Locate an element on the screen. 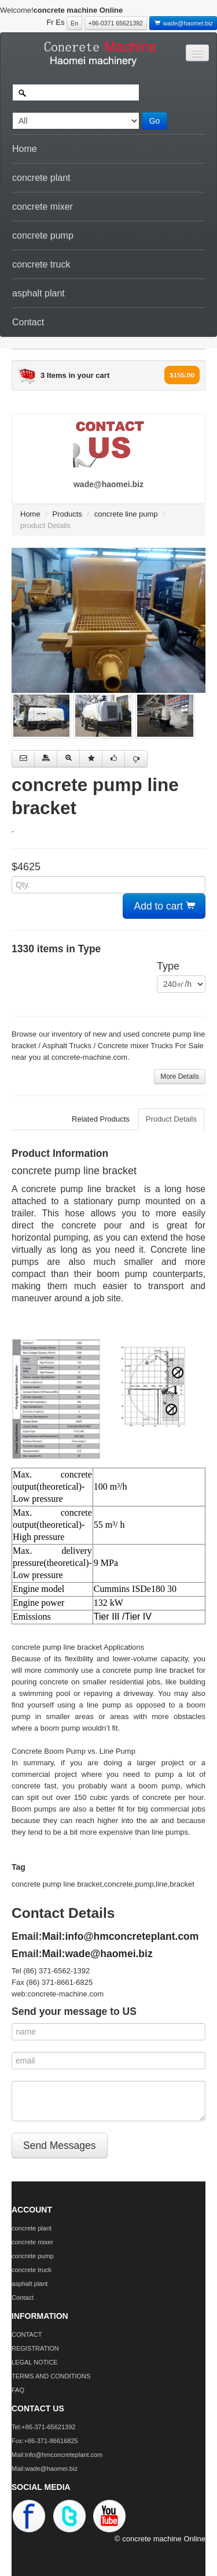 This screenshot has width=217, height=2576. Products is located at coordinates (67, 514).